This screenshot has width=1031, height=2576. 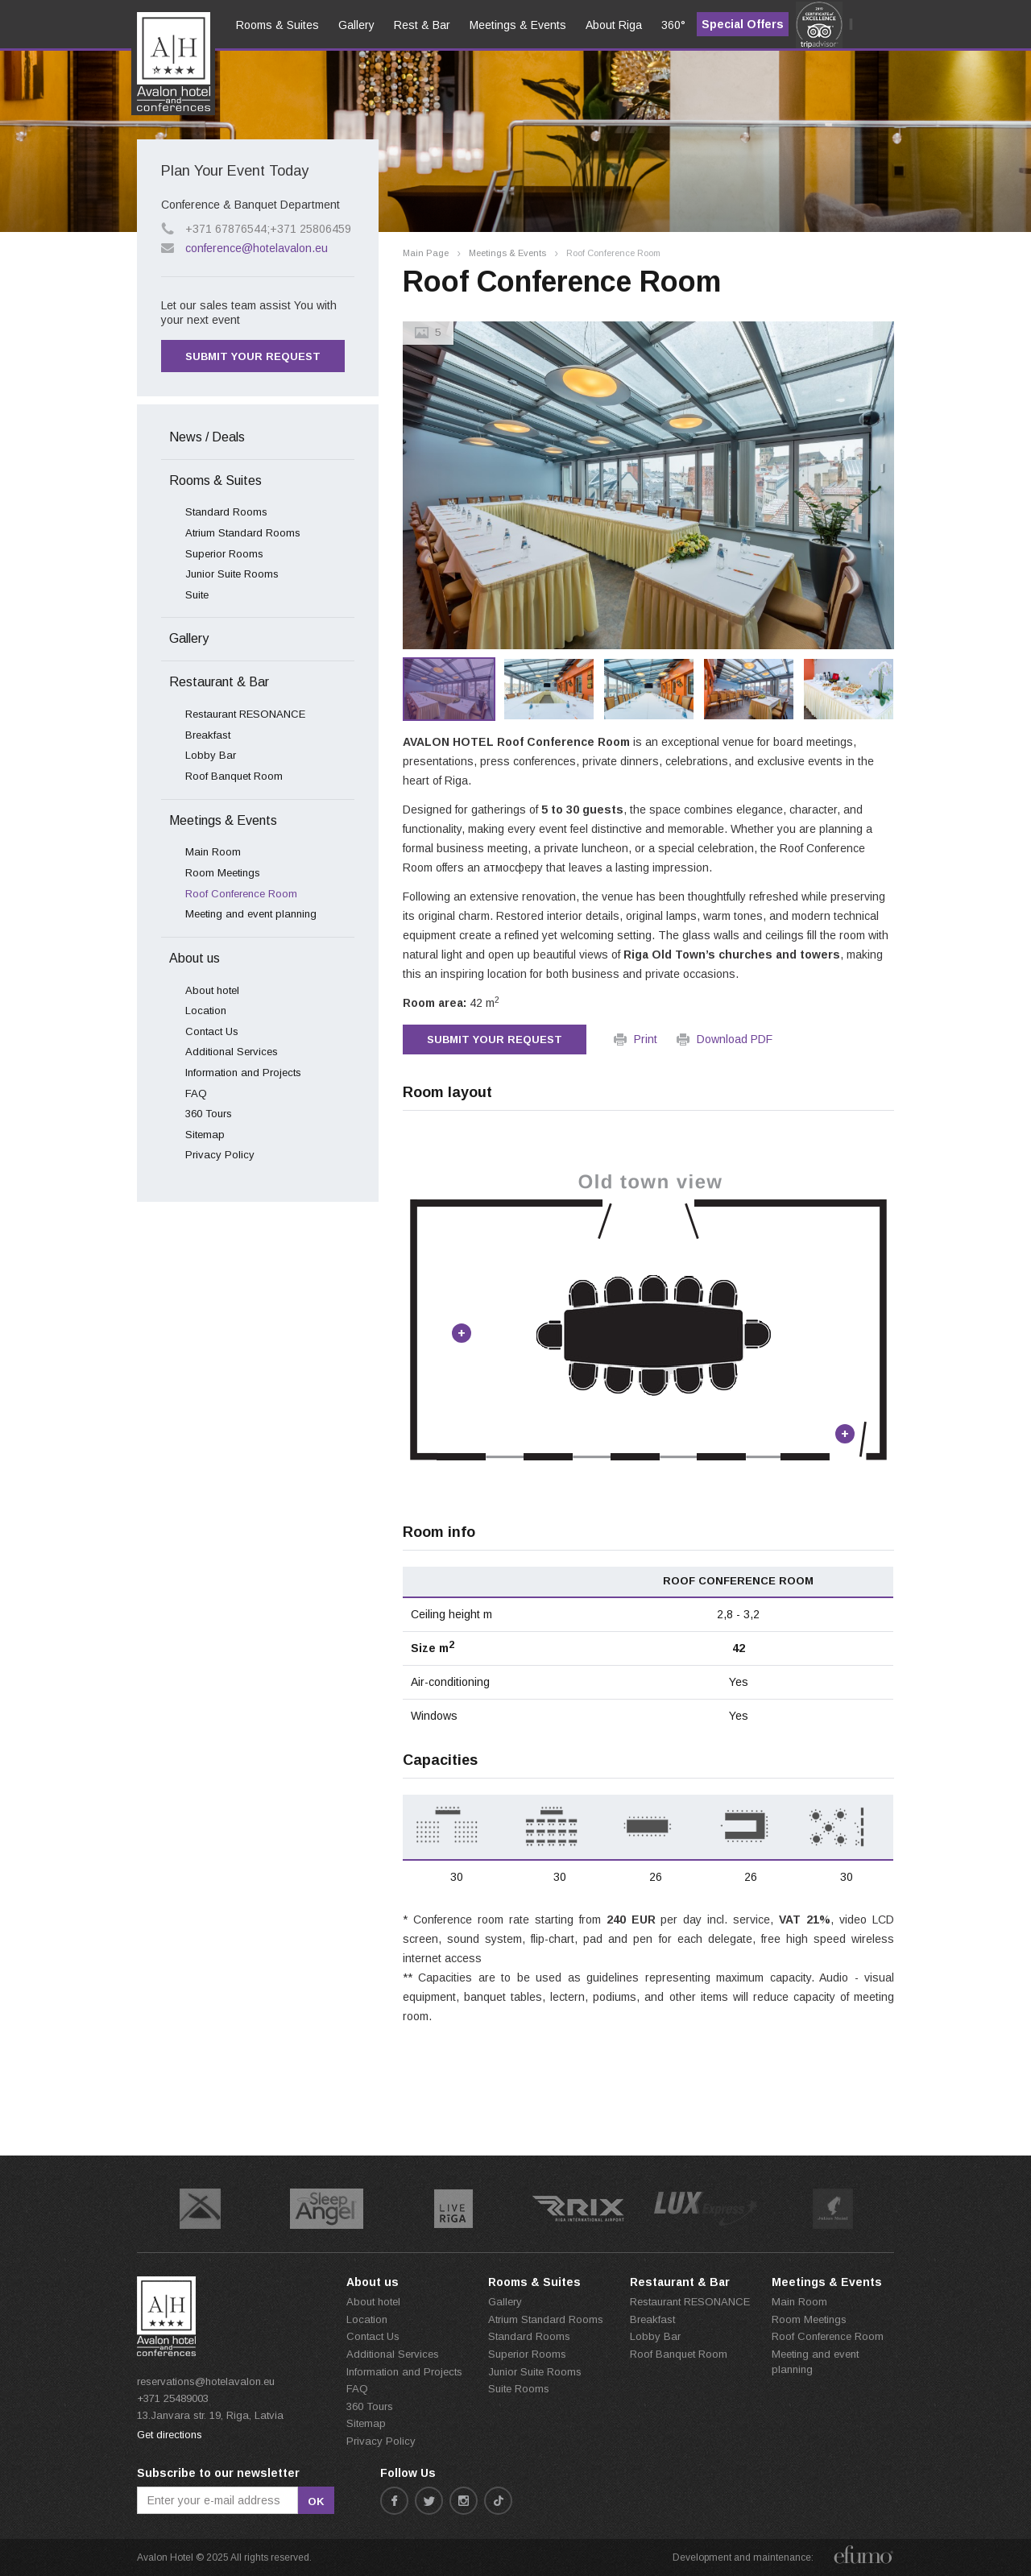 What do you see at coordinates (242, 533) in the screenshot?
I see `Atrium Standard Rooms` at bounding box center [242, 533].